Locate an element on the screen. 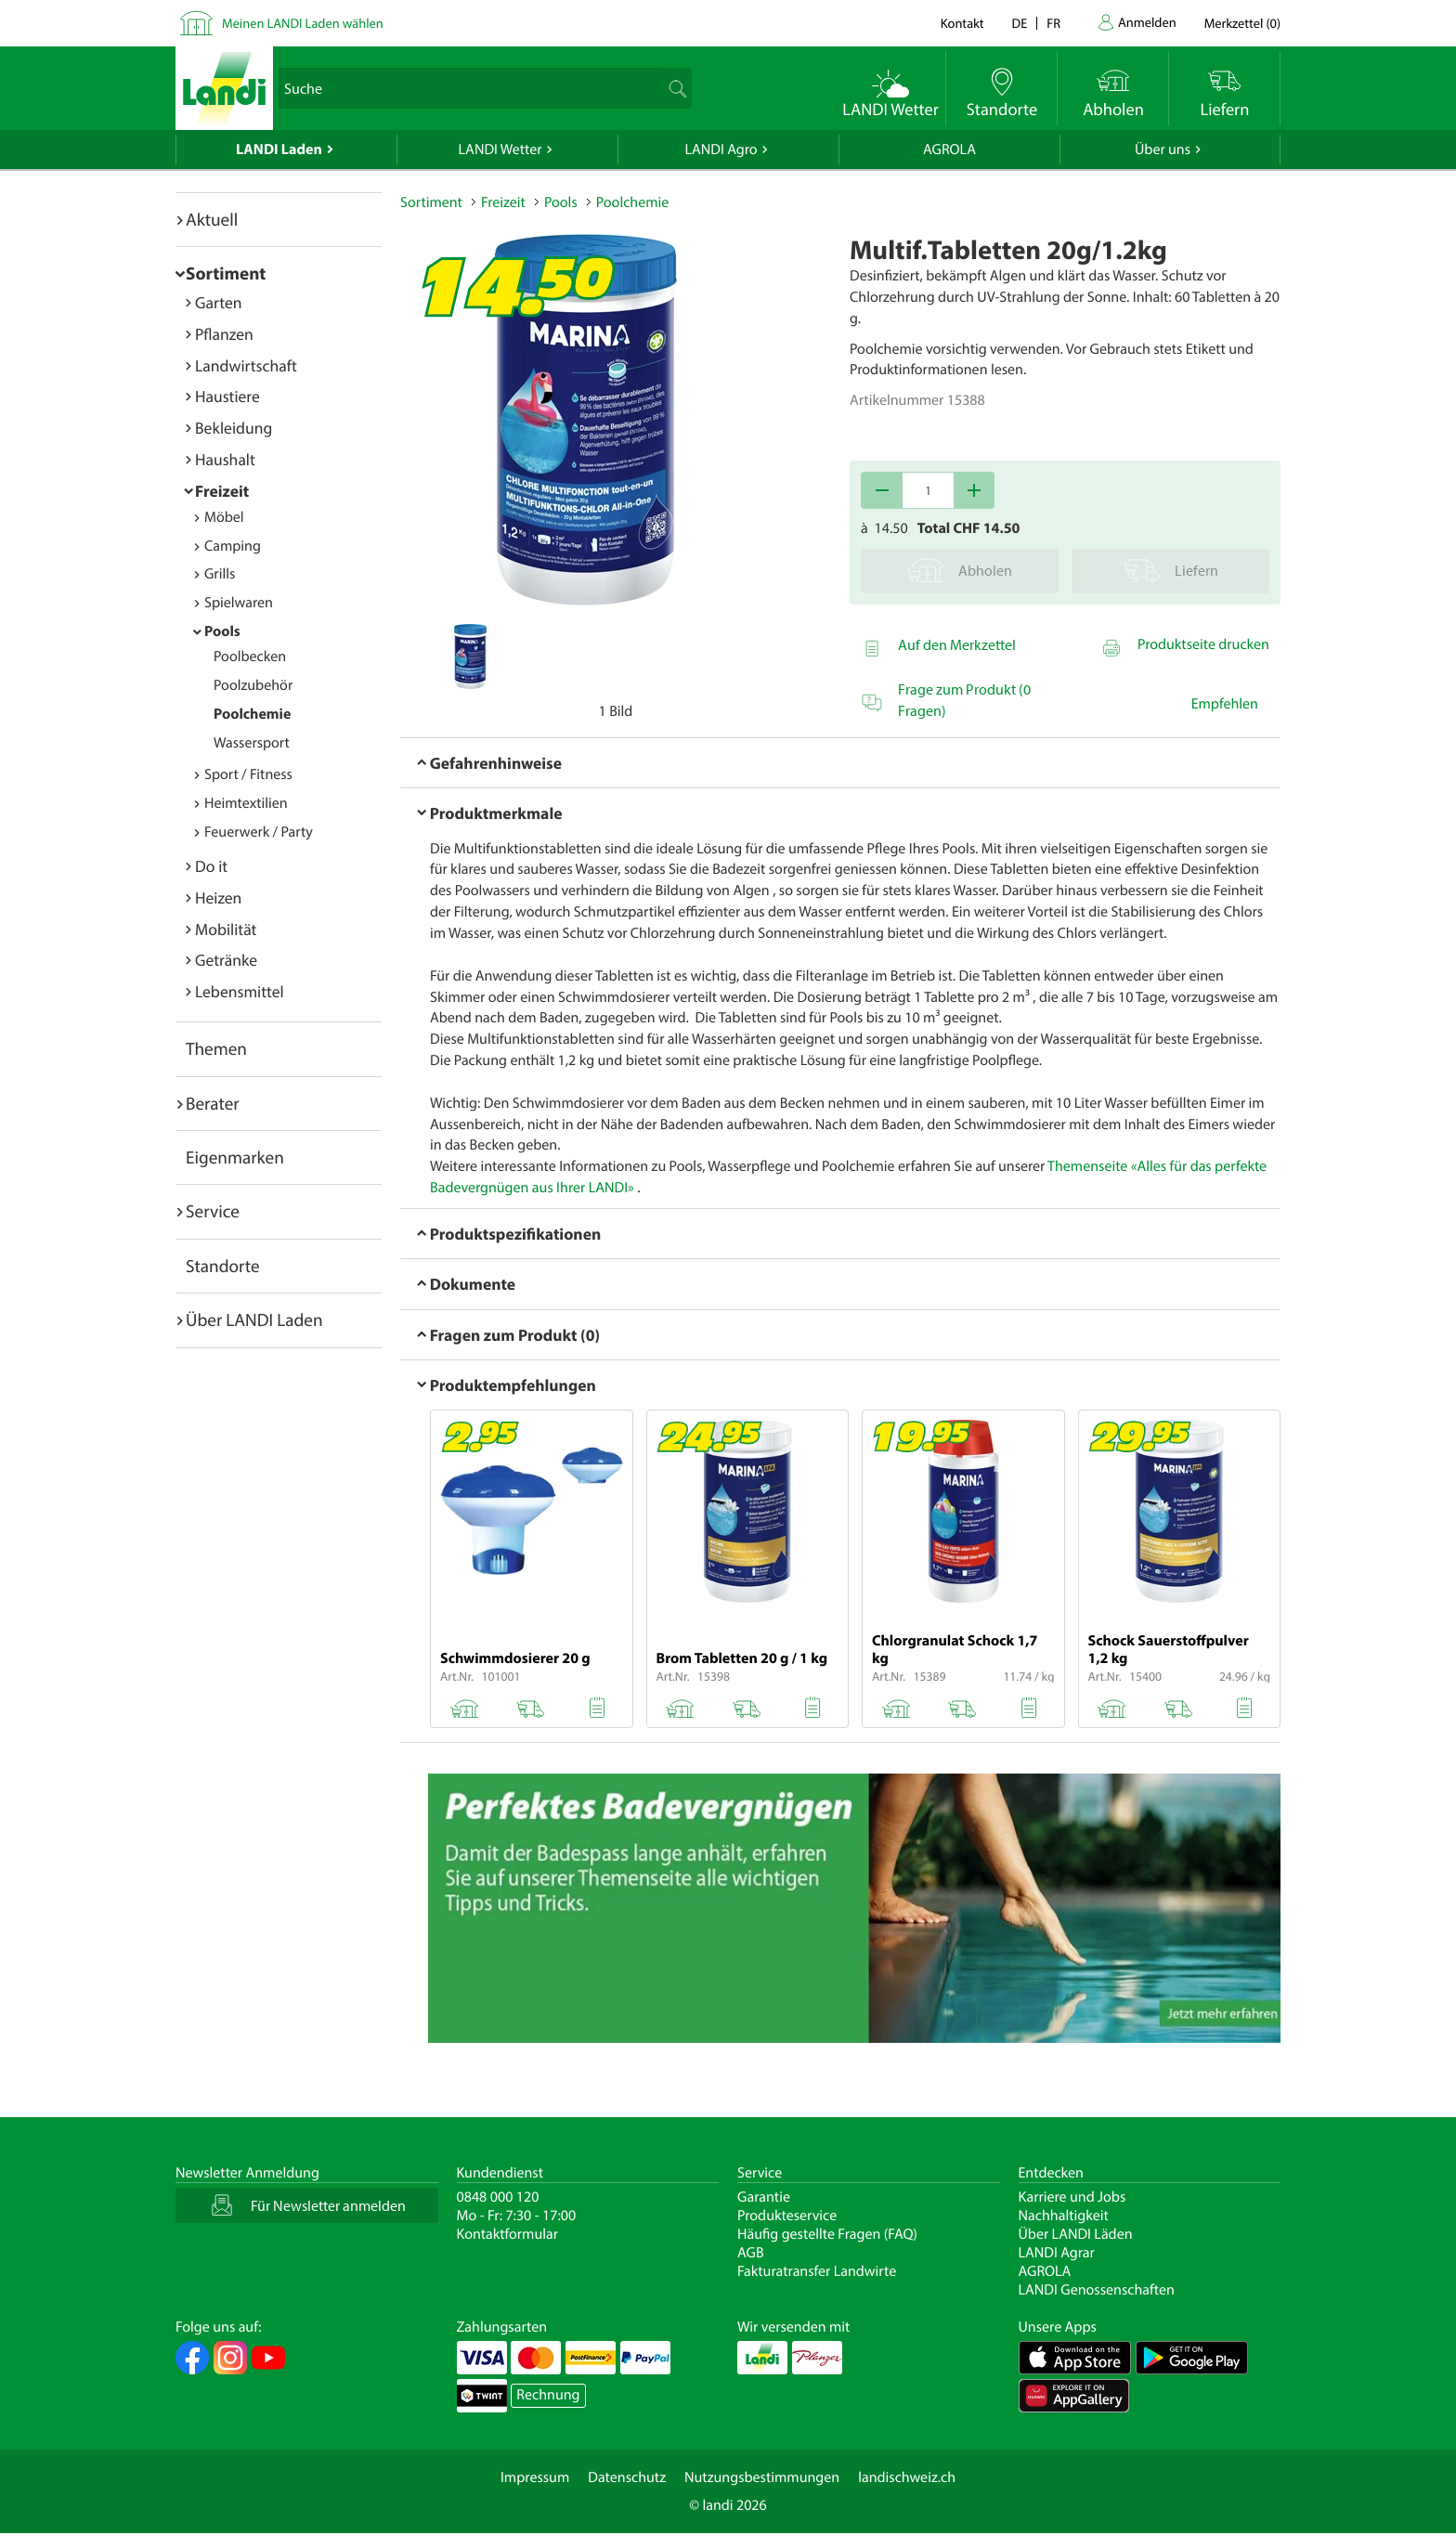  LANDI Agro is located at coordinates (720, 149).